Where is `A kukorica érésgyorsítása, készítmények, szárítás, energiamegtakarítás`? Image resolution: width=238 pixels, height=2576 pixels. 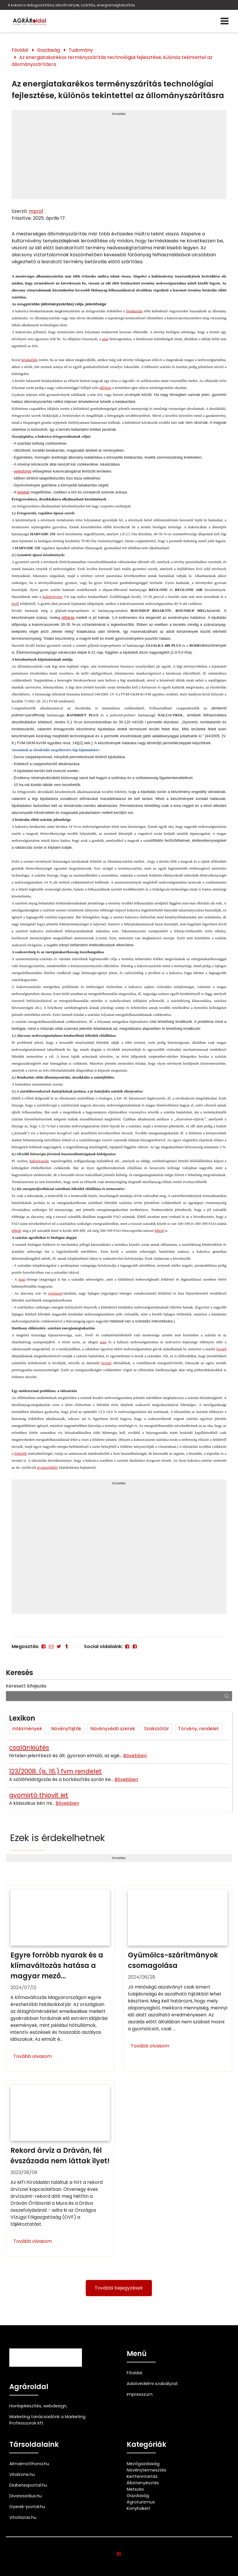
A kukorica érésgyorsítása, készítmények, szárítás, energiamegtakarítás is located at coordinates (72, 5).